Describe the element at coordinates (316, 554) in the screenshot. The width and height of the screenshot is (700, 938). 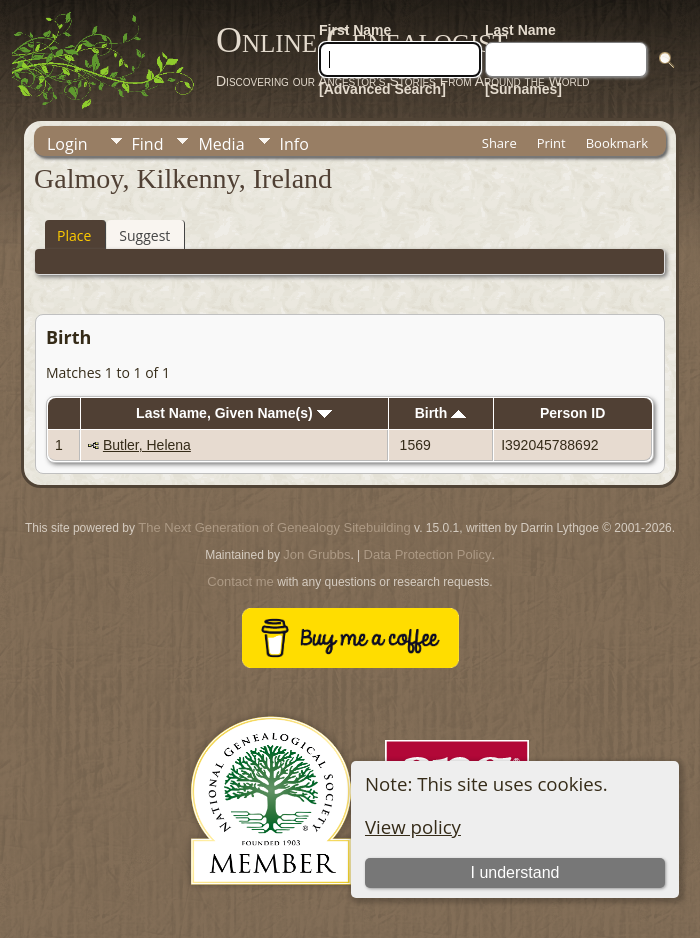
I see `Jon Grubbs` at that location.